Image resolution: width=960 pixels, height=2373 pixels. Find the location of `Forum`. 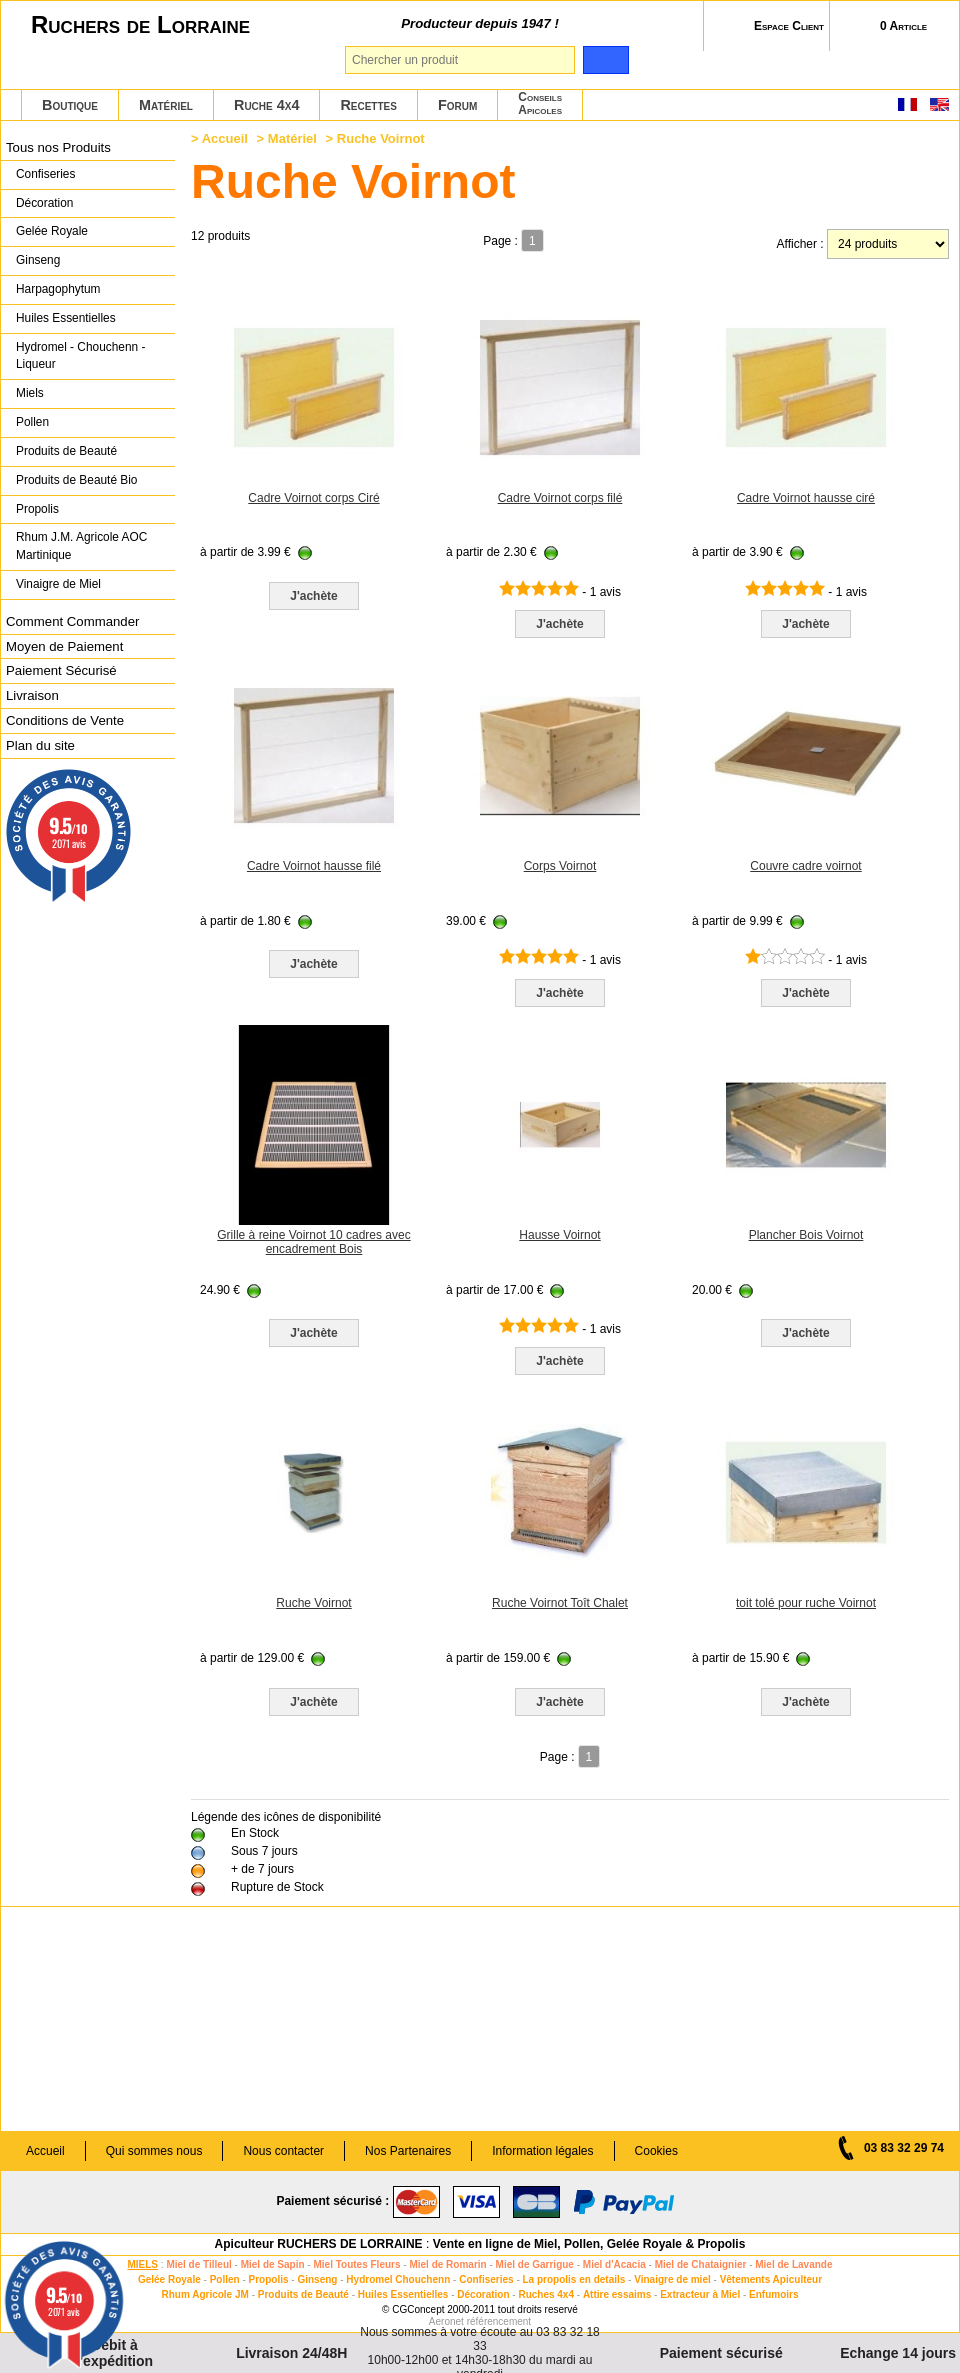

Forum is located at coordinates (457, 105).